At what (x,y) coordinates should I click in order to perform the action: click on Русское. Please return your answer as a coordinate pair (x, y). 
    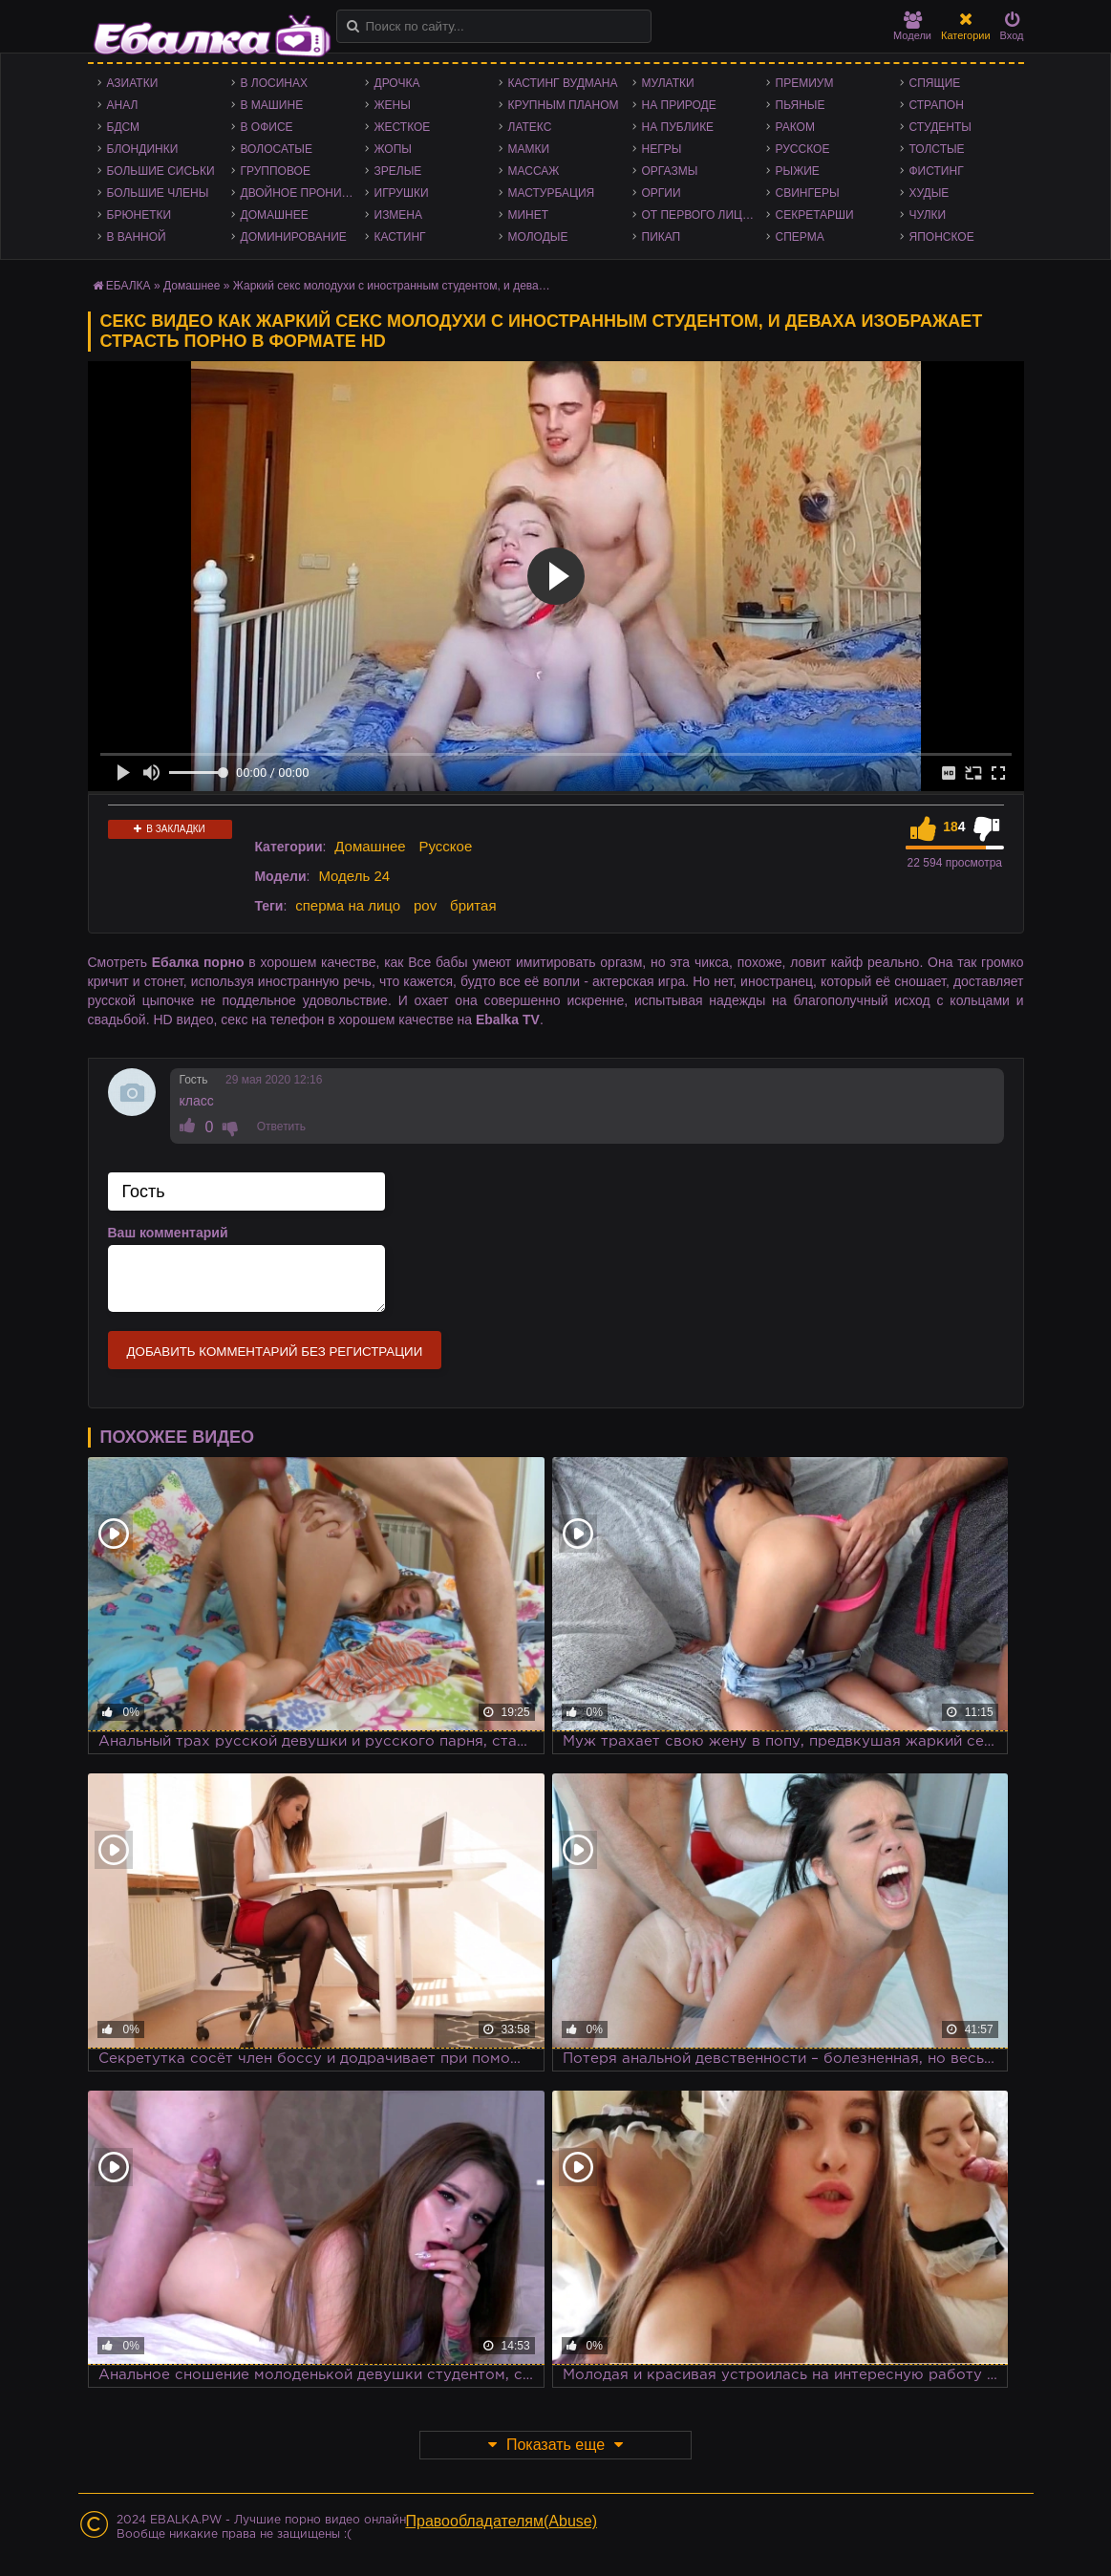
    Looking at the image, I should click on (803, 149).